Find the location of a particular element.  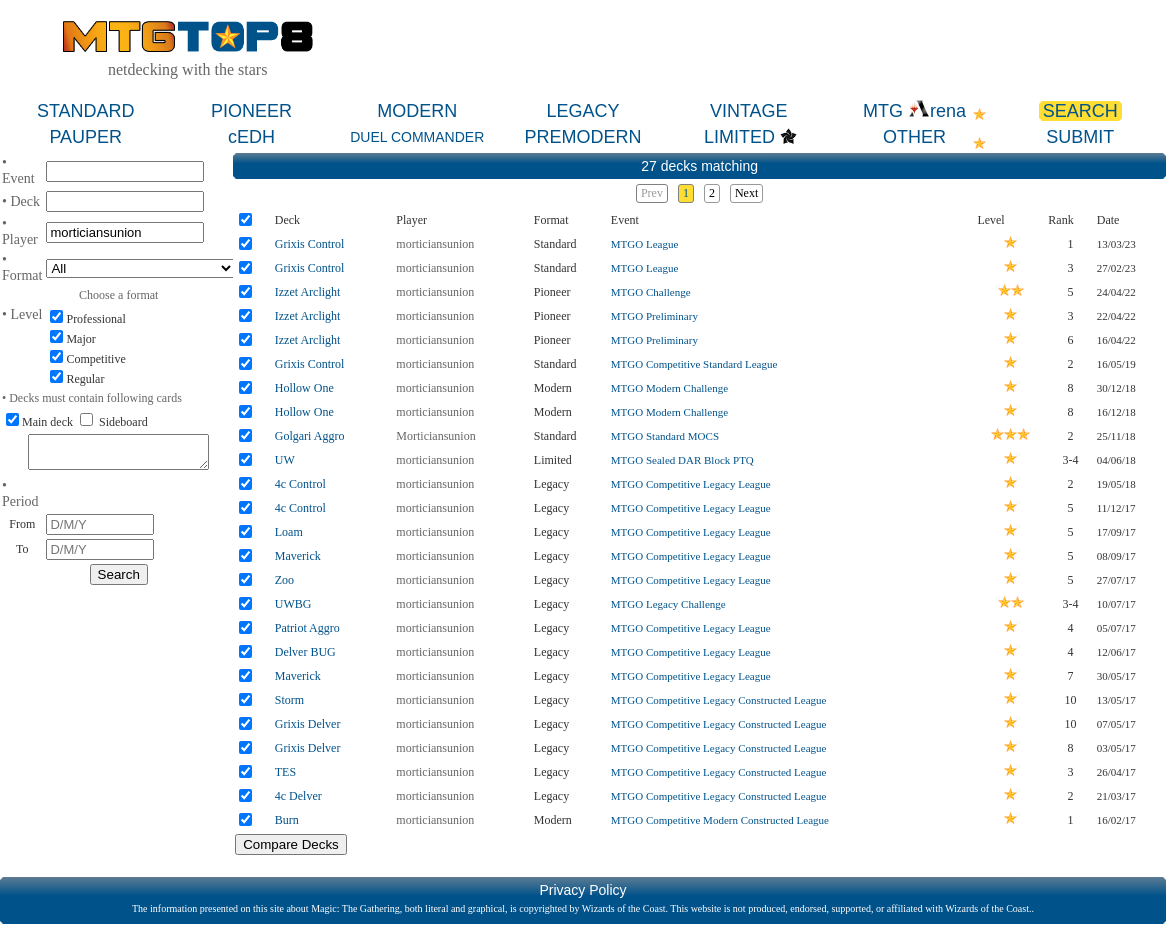

Izzet Arclight is located at coordinates (308, 292).